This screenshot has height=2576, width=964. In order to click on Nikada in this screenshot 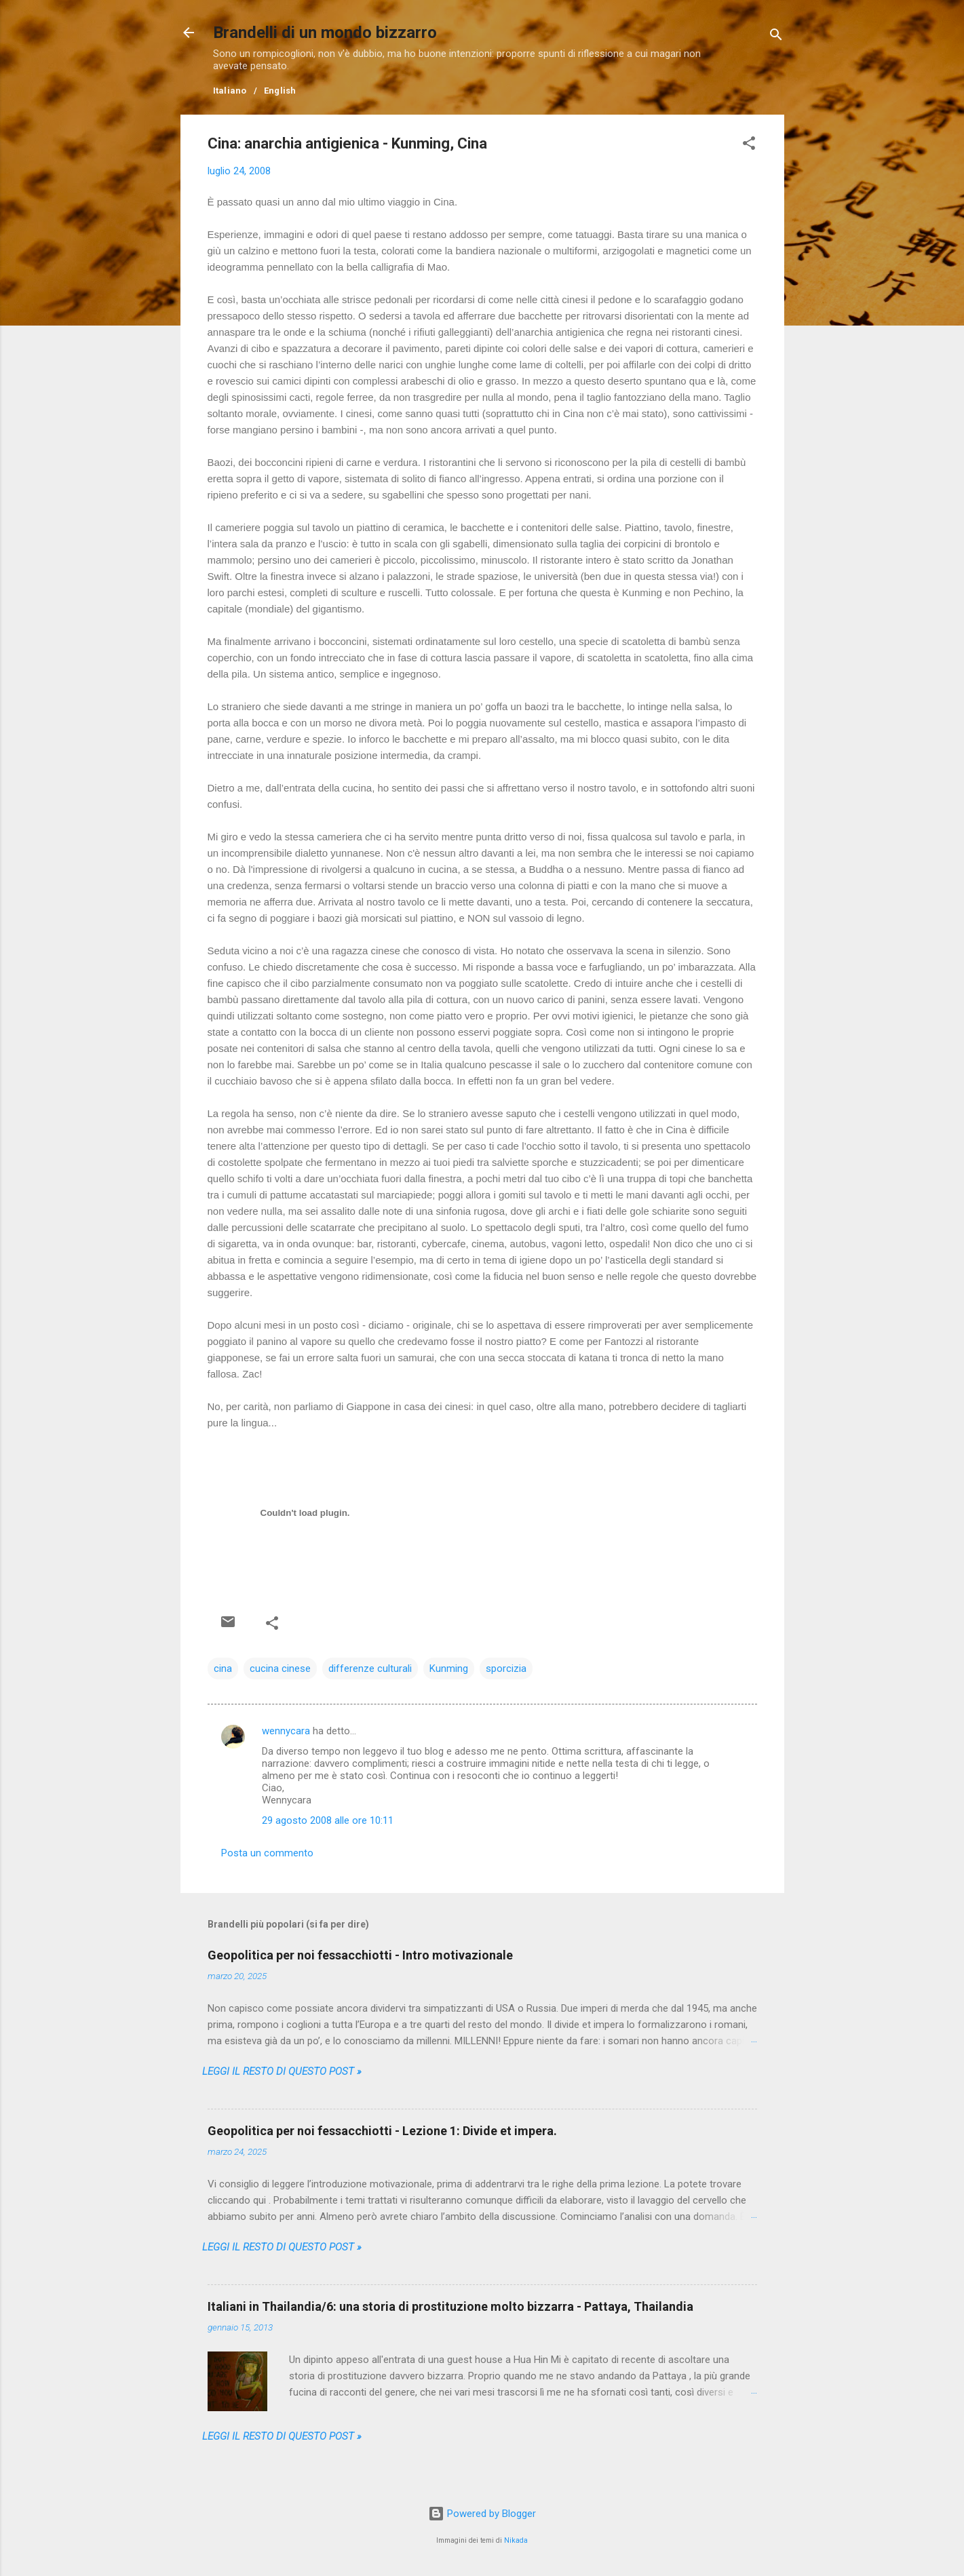, I will do `click(516, 2540)`.